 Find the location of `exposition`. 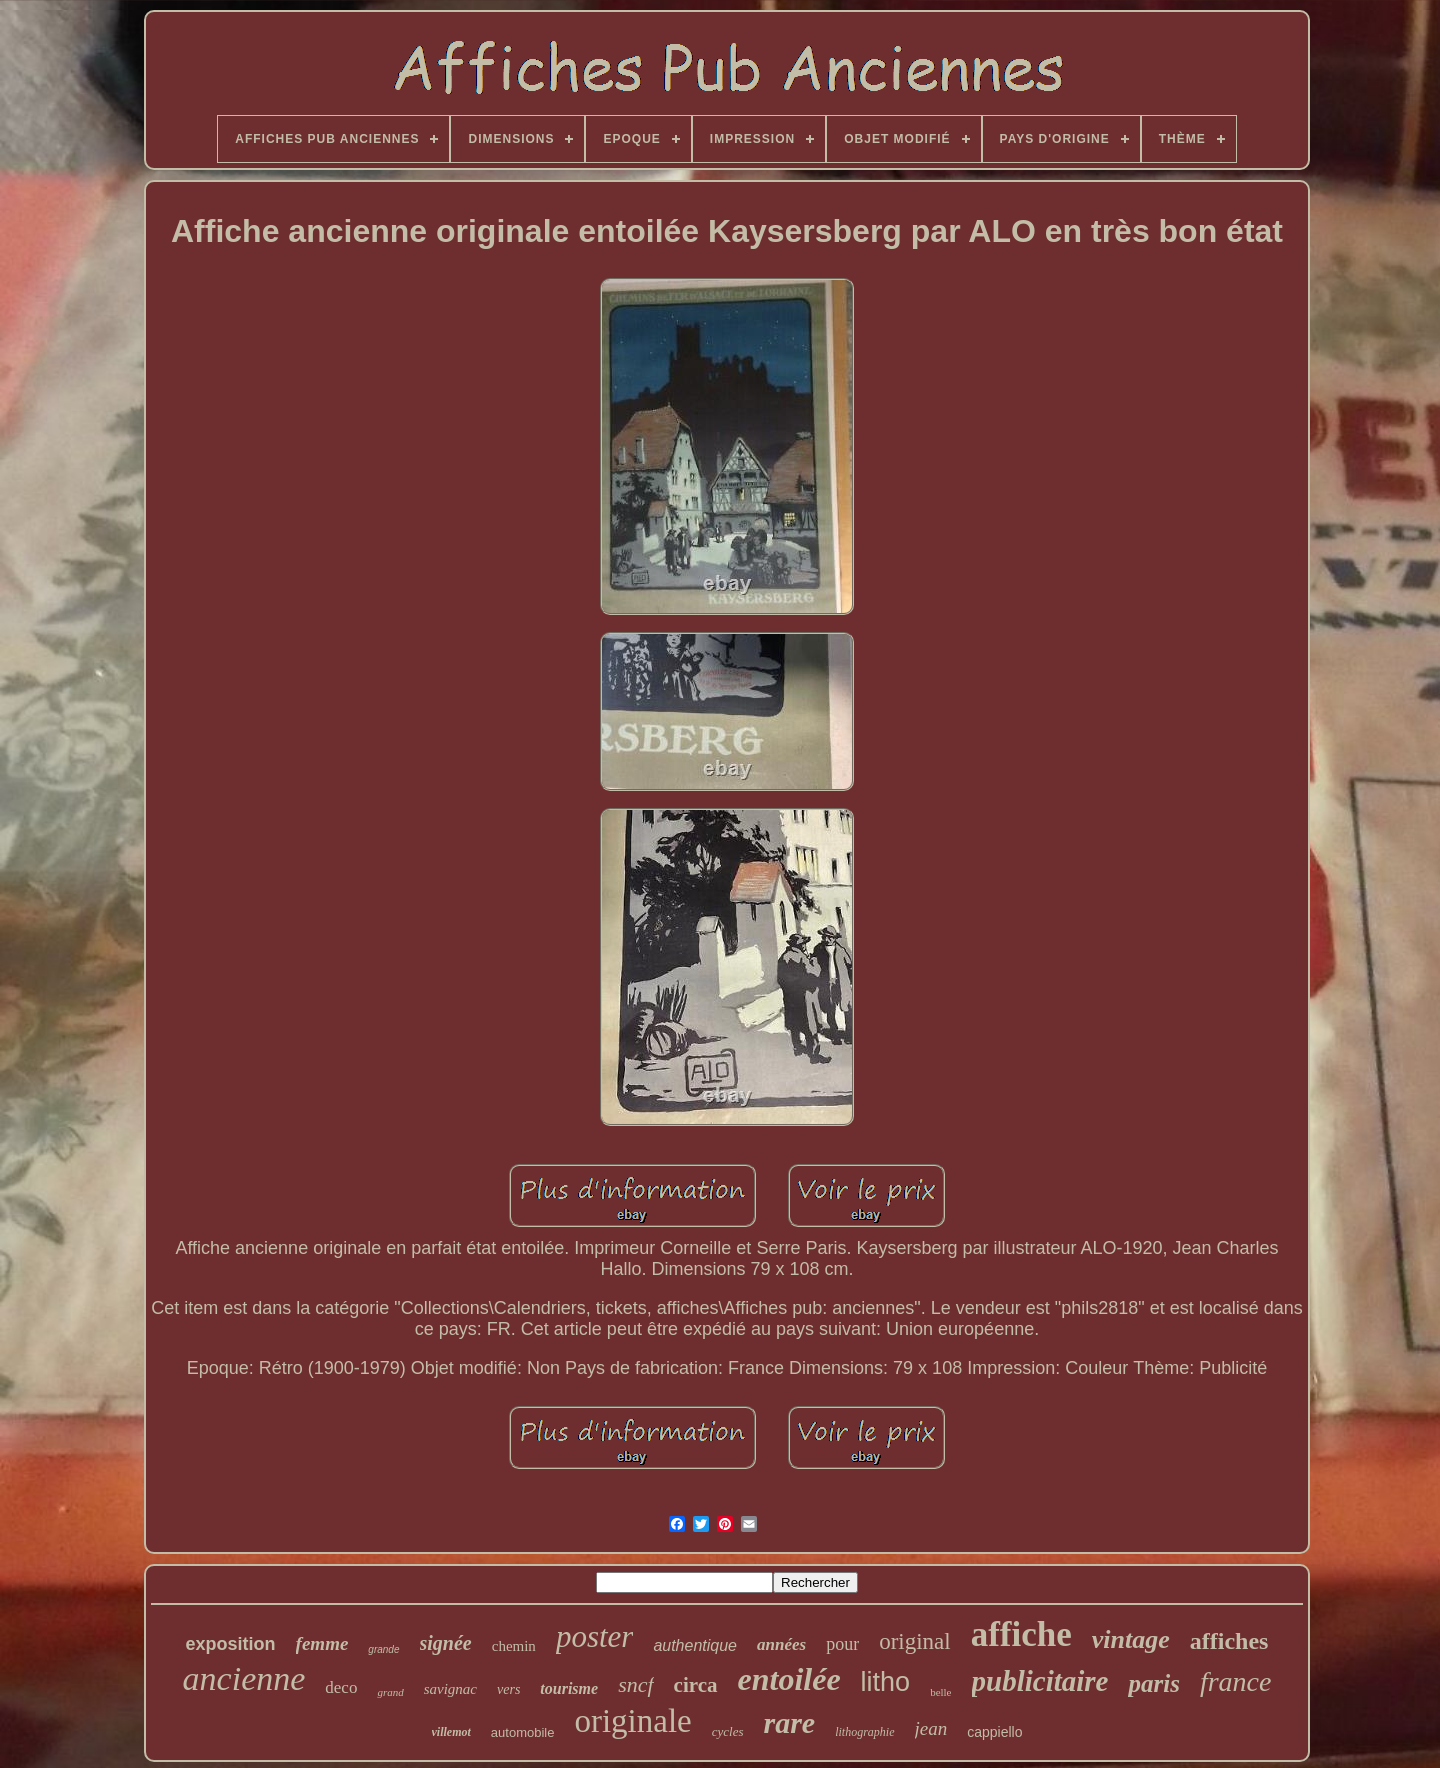

exposition is located at coordinates (231, 1644).